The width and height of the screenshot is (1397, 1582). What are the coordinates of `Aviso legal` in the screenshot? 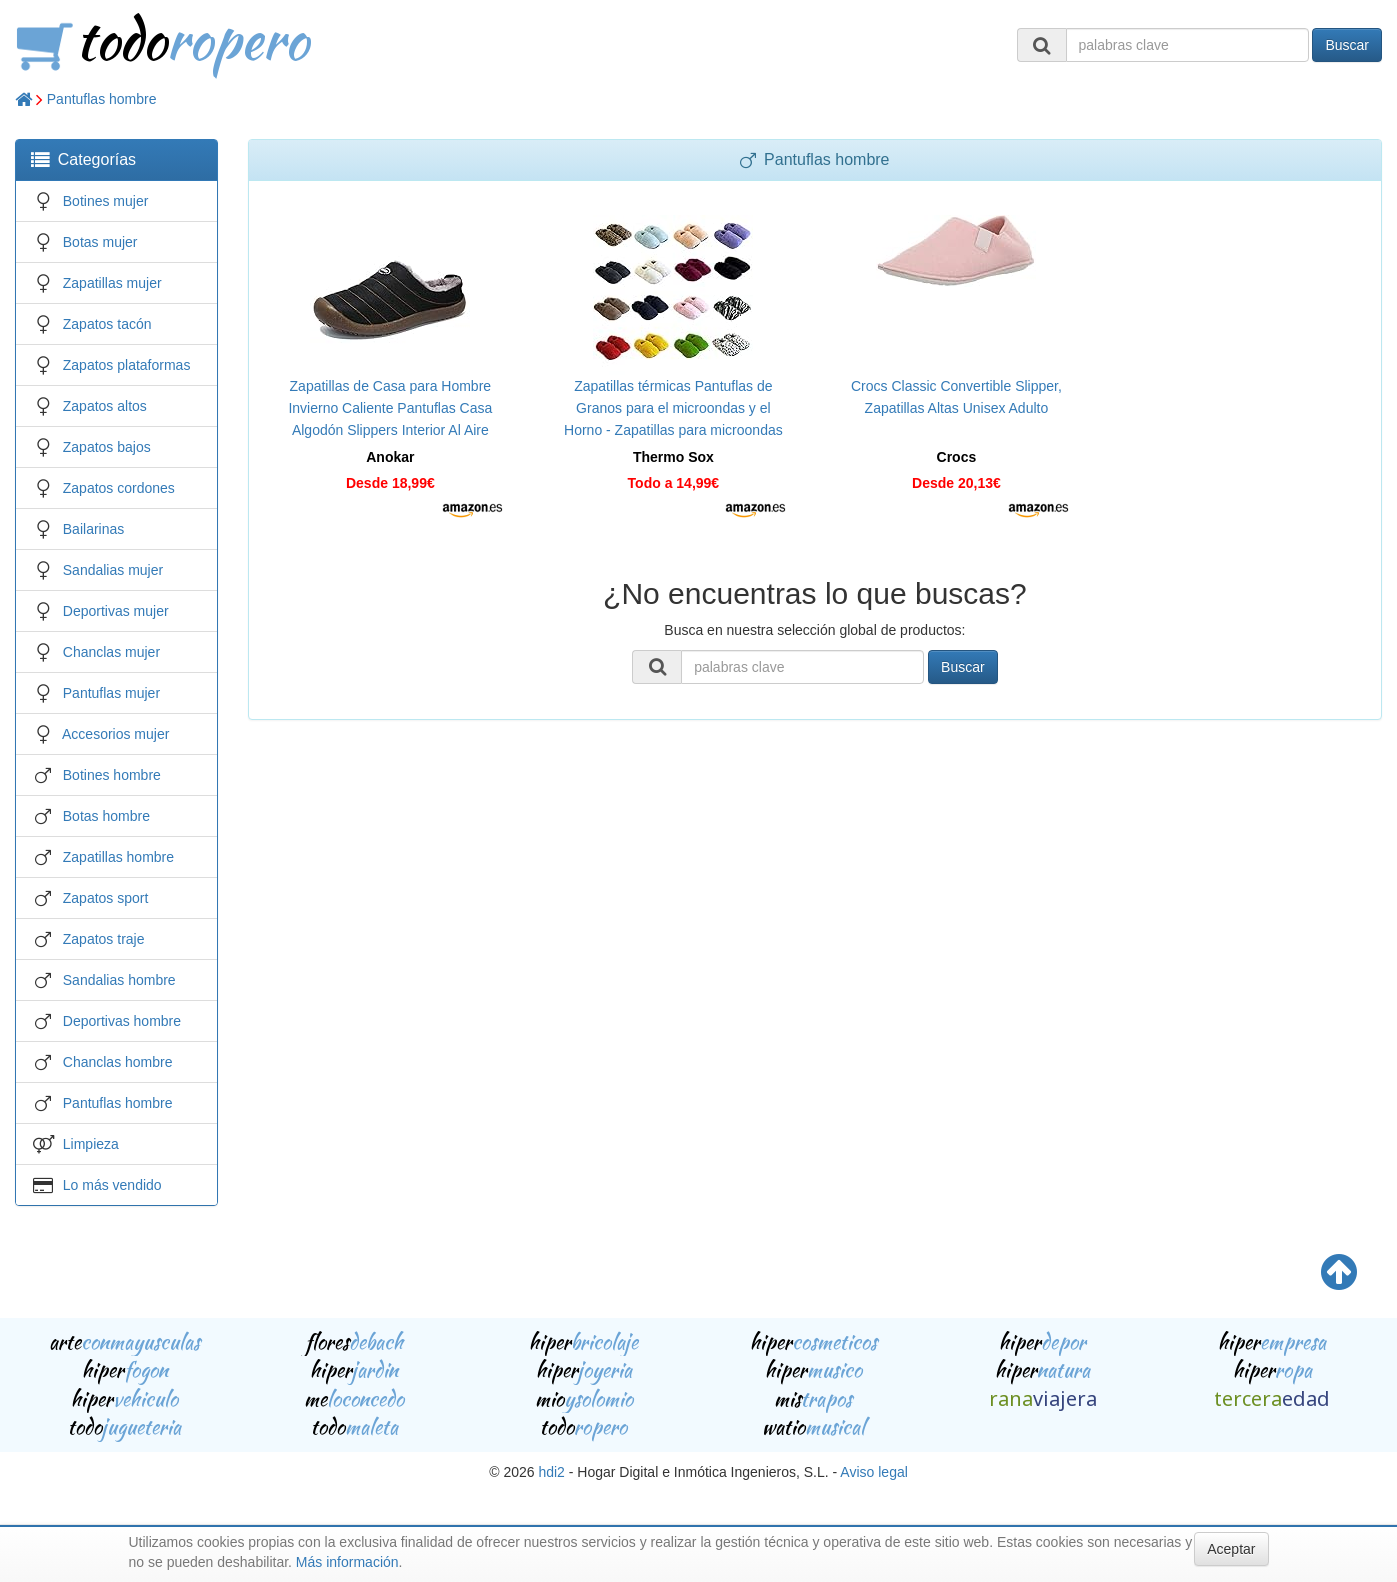 It's located at (873, 1472).